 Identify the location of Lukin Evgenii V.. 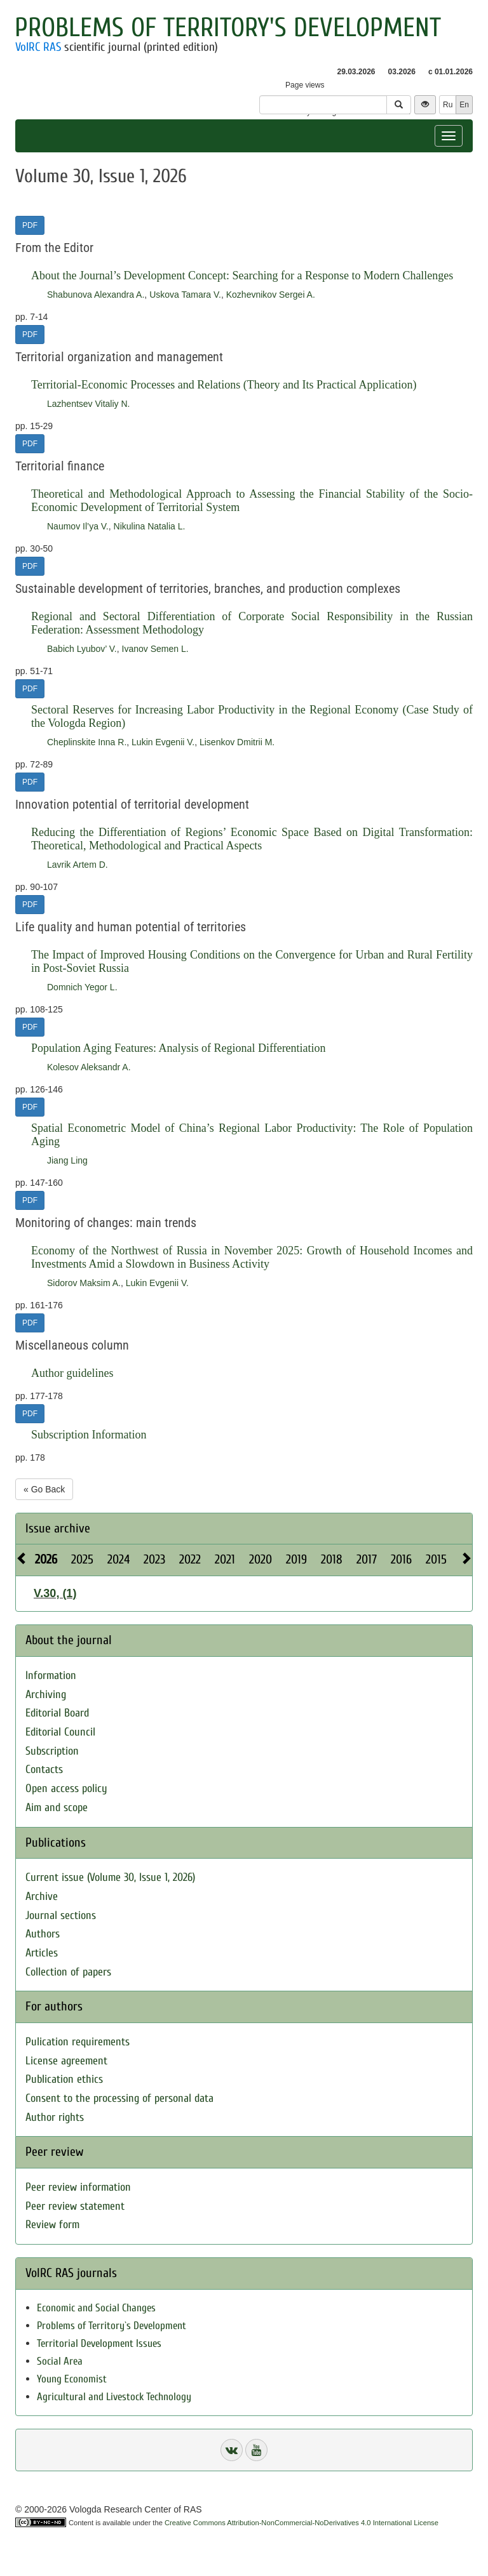
(163, 742).